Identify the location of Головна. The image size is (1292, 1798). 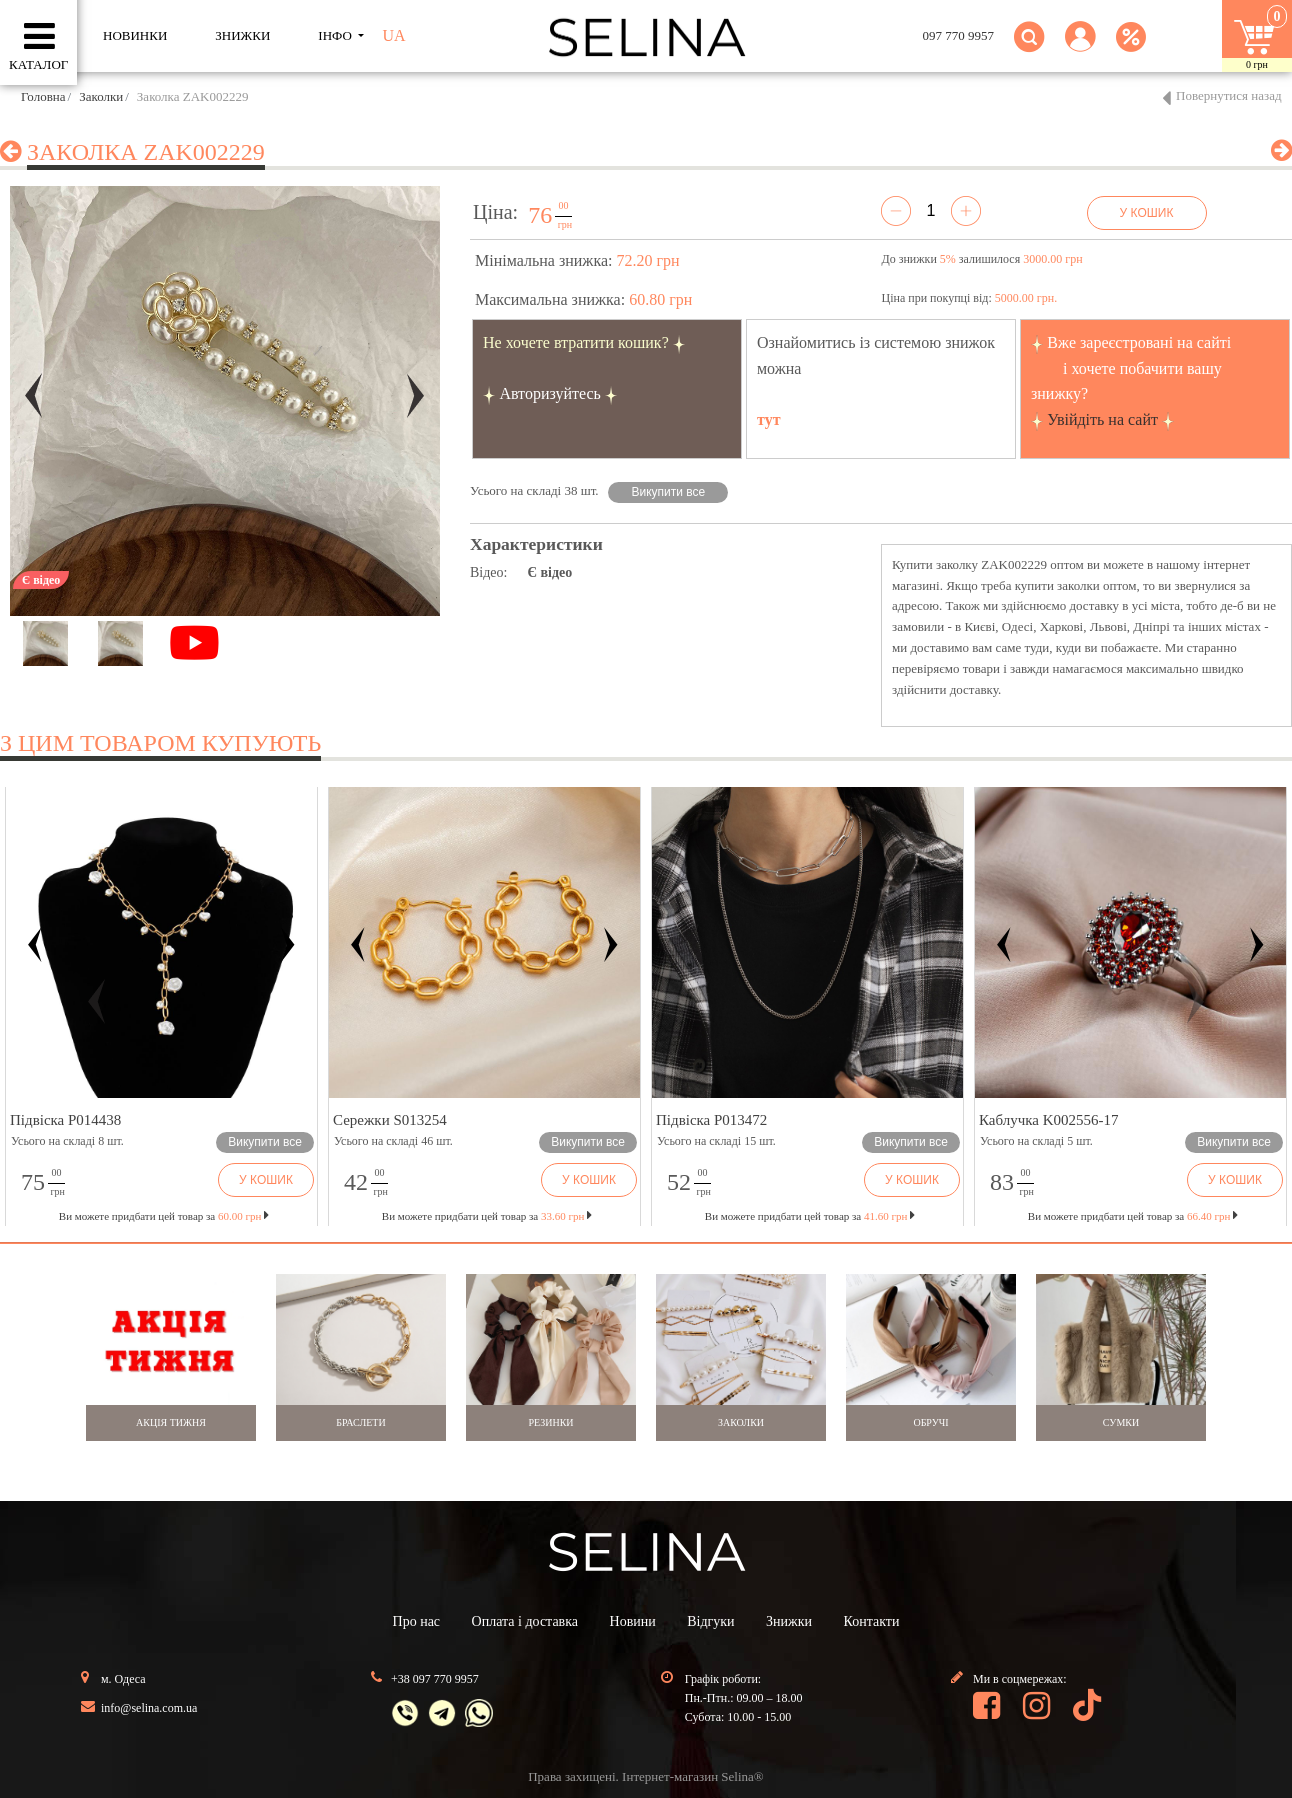
(43, 96).